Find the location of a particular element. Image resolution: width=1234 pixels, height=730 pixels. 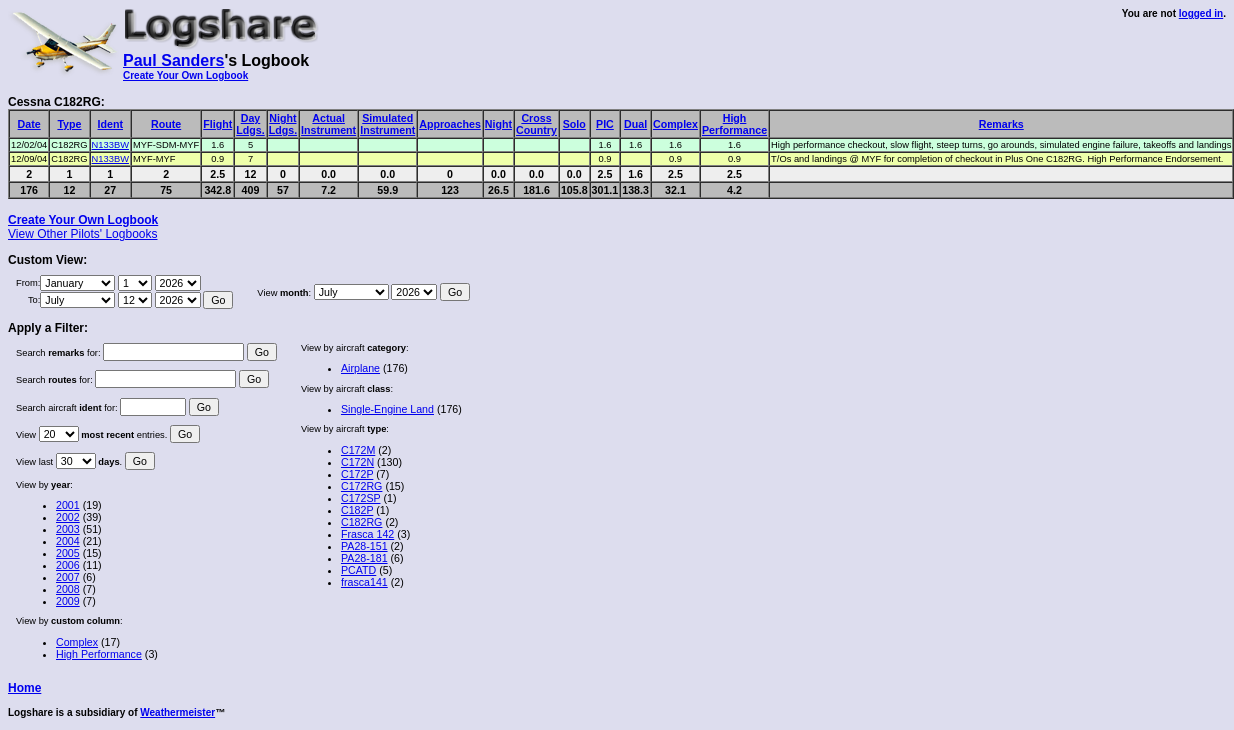

Airplane is located at coordinates (360, 368).